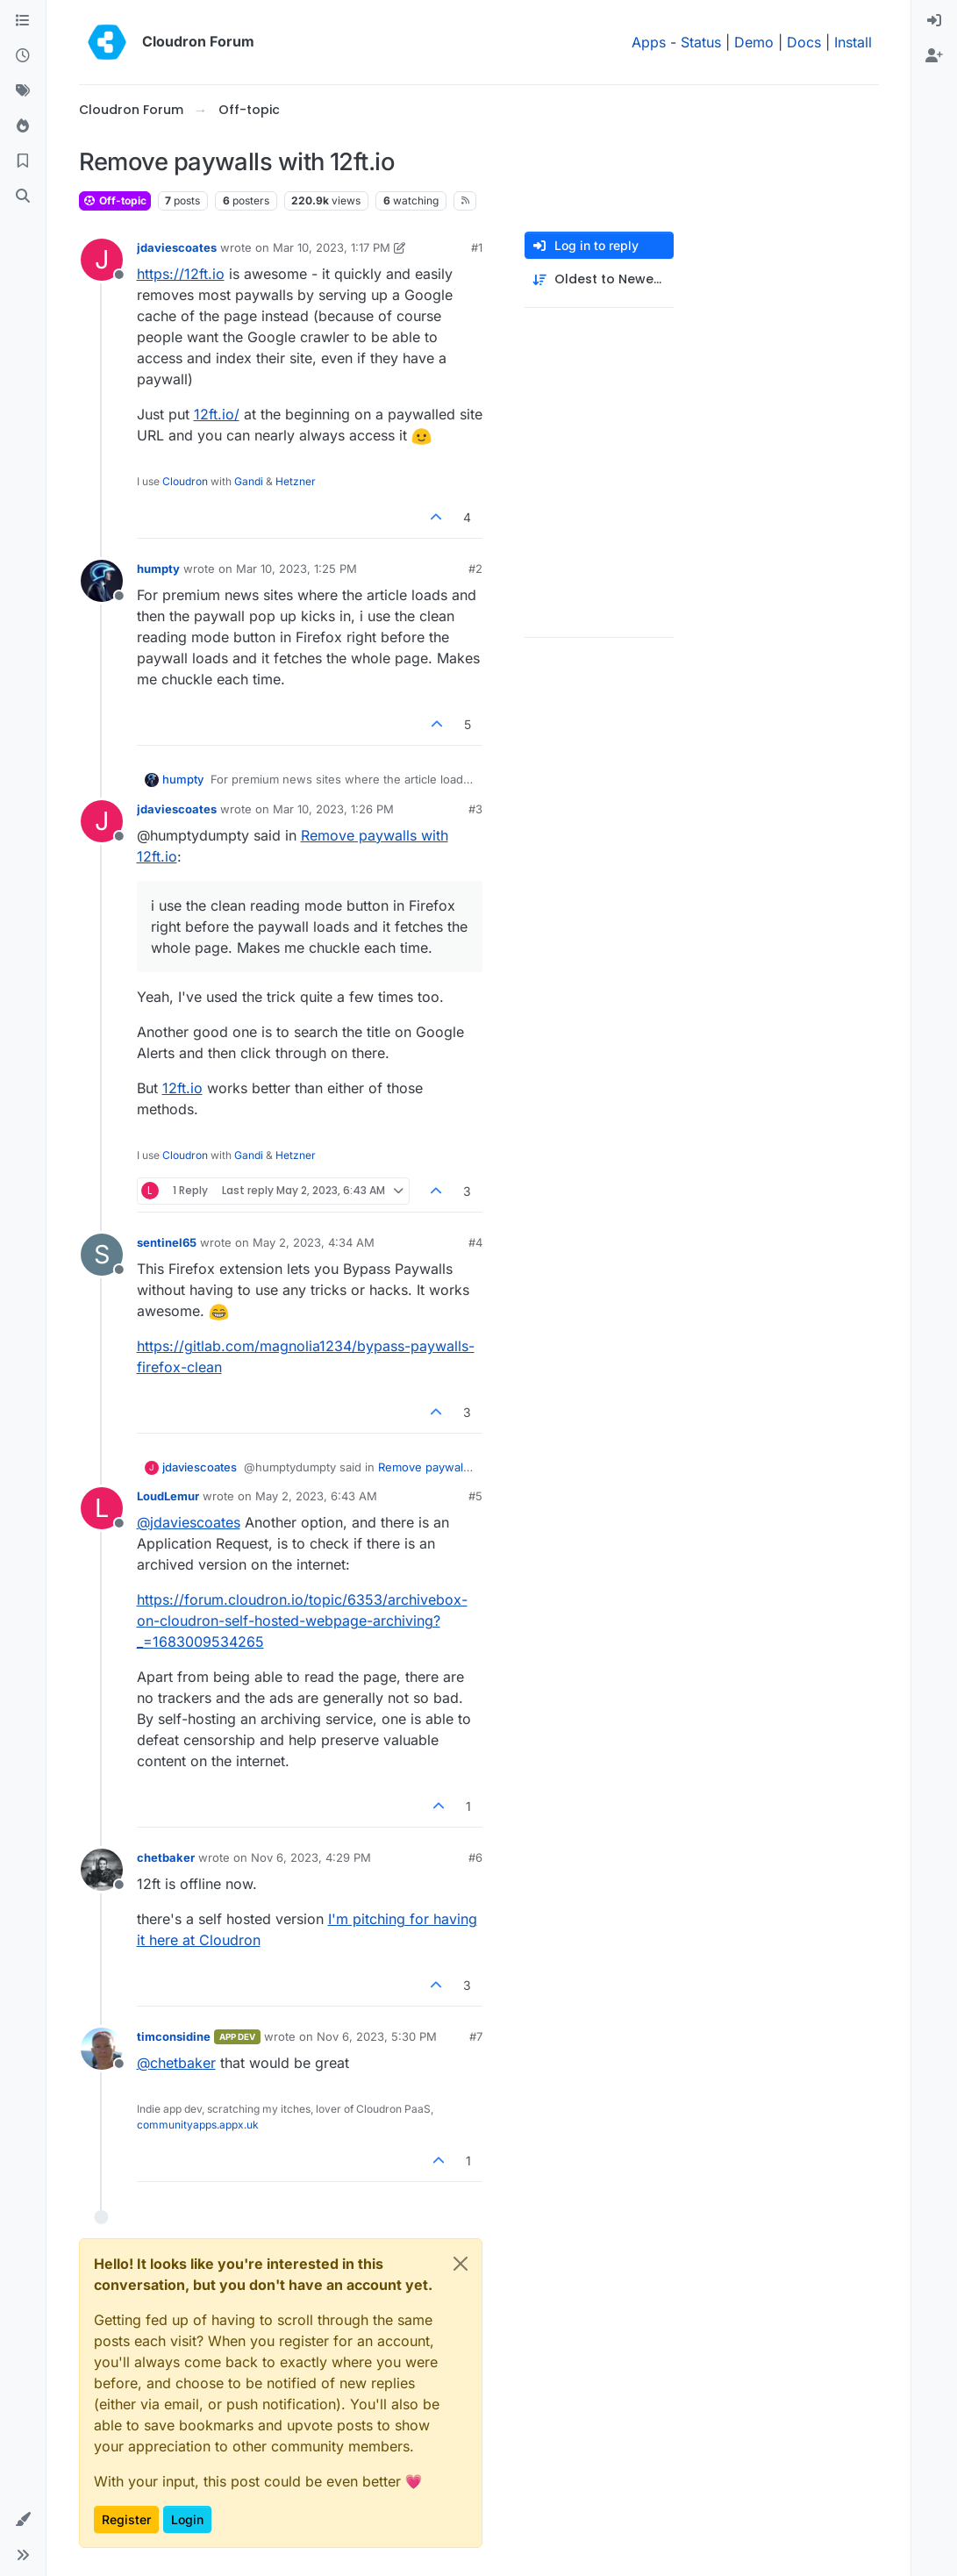  Describe the element at coordinates (853, 42) in the screenshot. I see `Install` at that location.